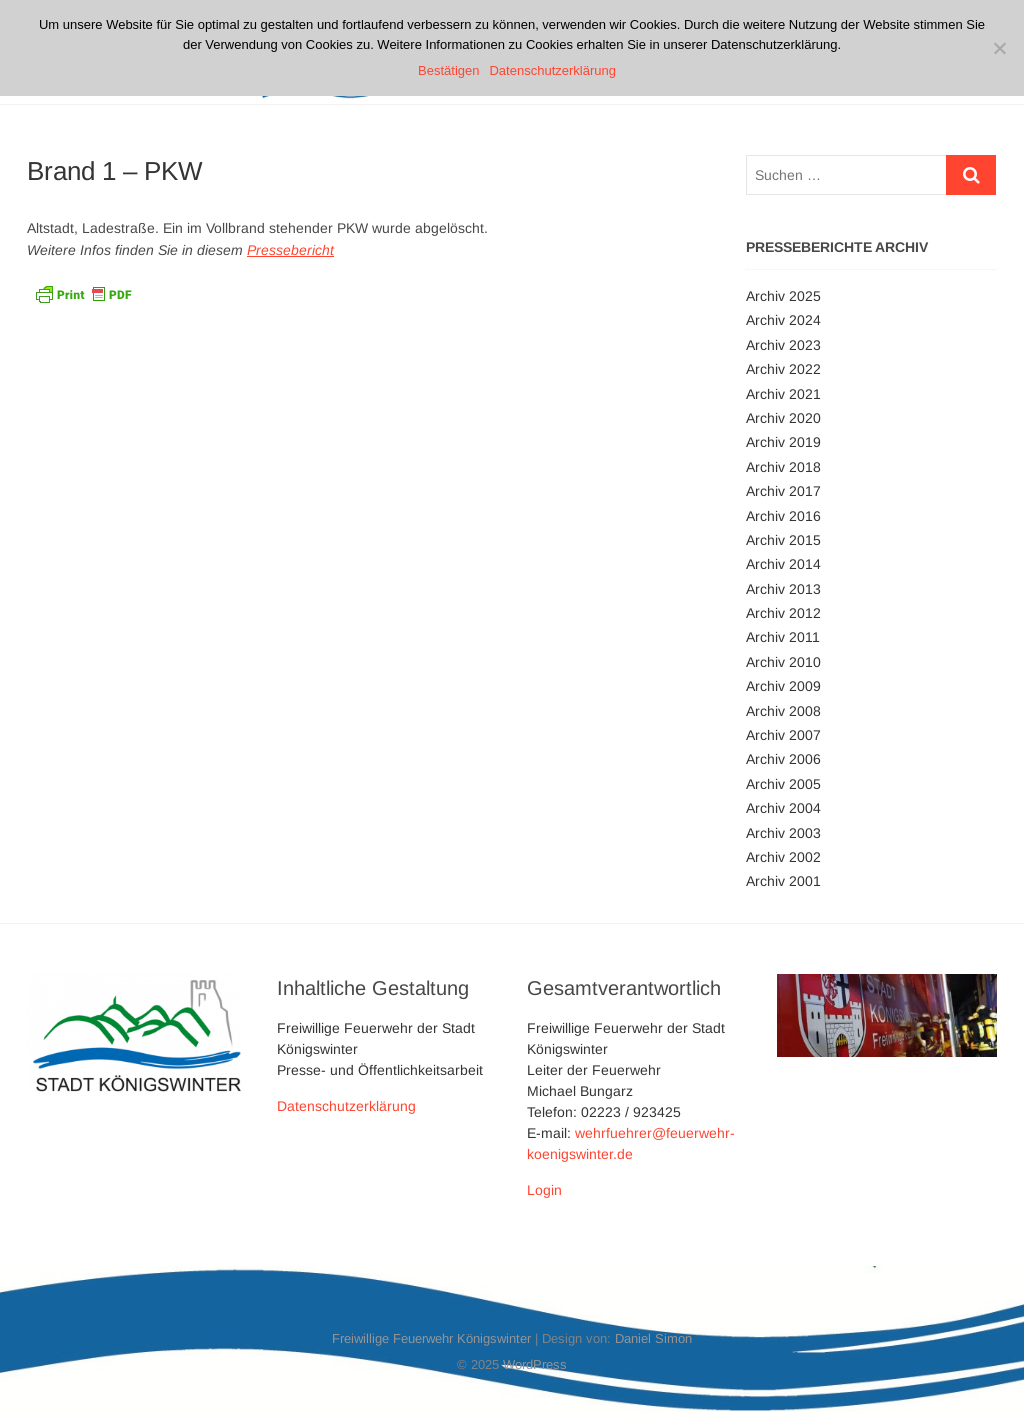 Image resolution: width=1024 pixels, height=1418 pixels. What do you see at coordinates (783, 369) in the screenshot?
I see `Archiv 2022` at bounding box center [783, 369].